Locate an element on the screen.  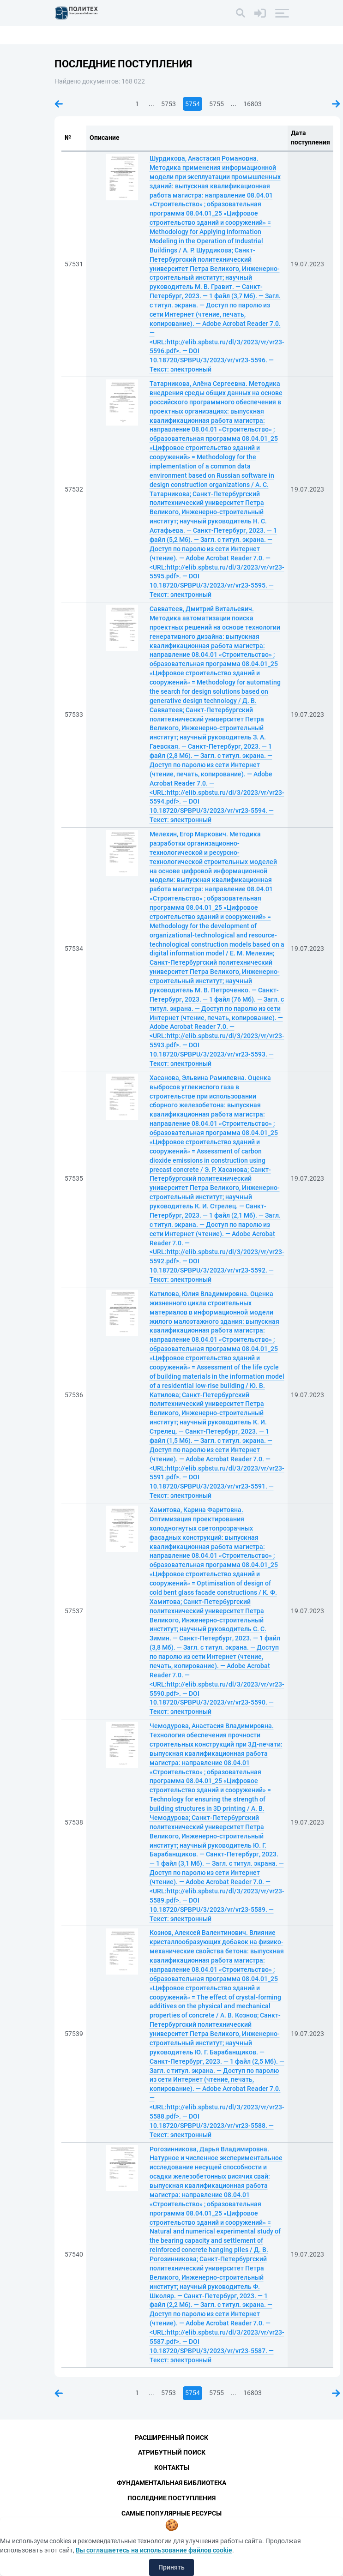
Расширенный поиск is located at coordinates (171, 2437).